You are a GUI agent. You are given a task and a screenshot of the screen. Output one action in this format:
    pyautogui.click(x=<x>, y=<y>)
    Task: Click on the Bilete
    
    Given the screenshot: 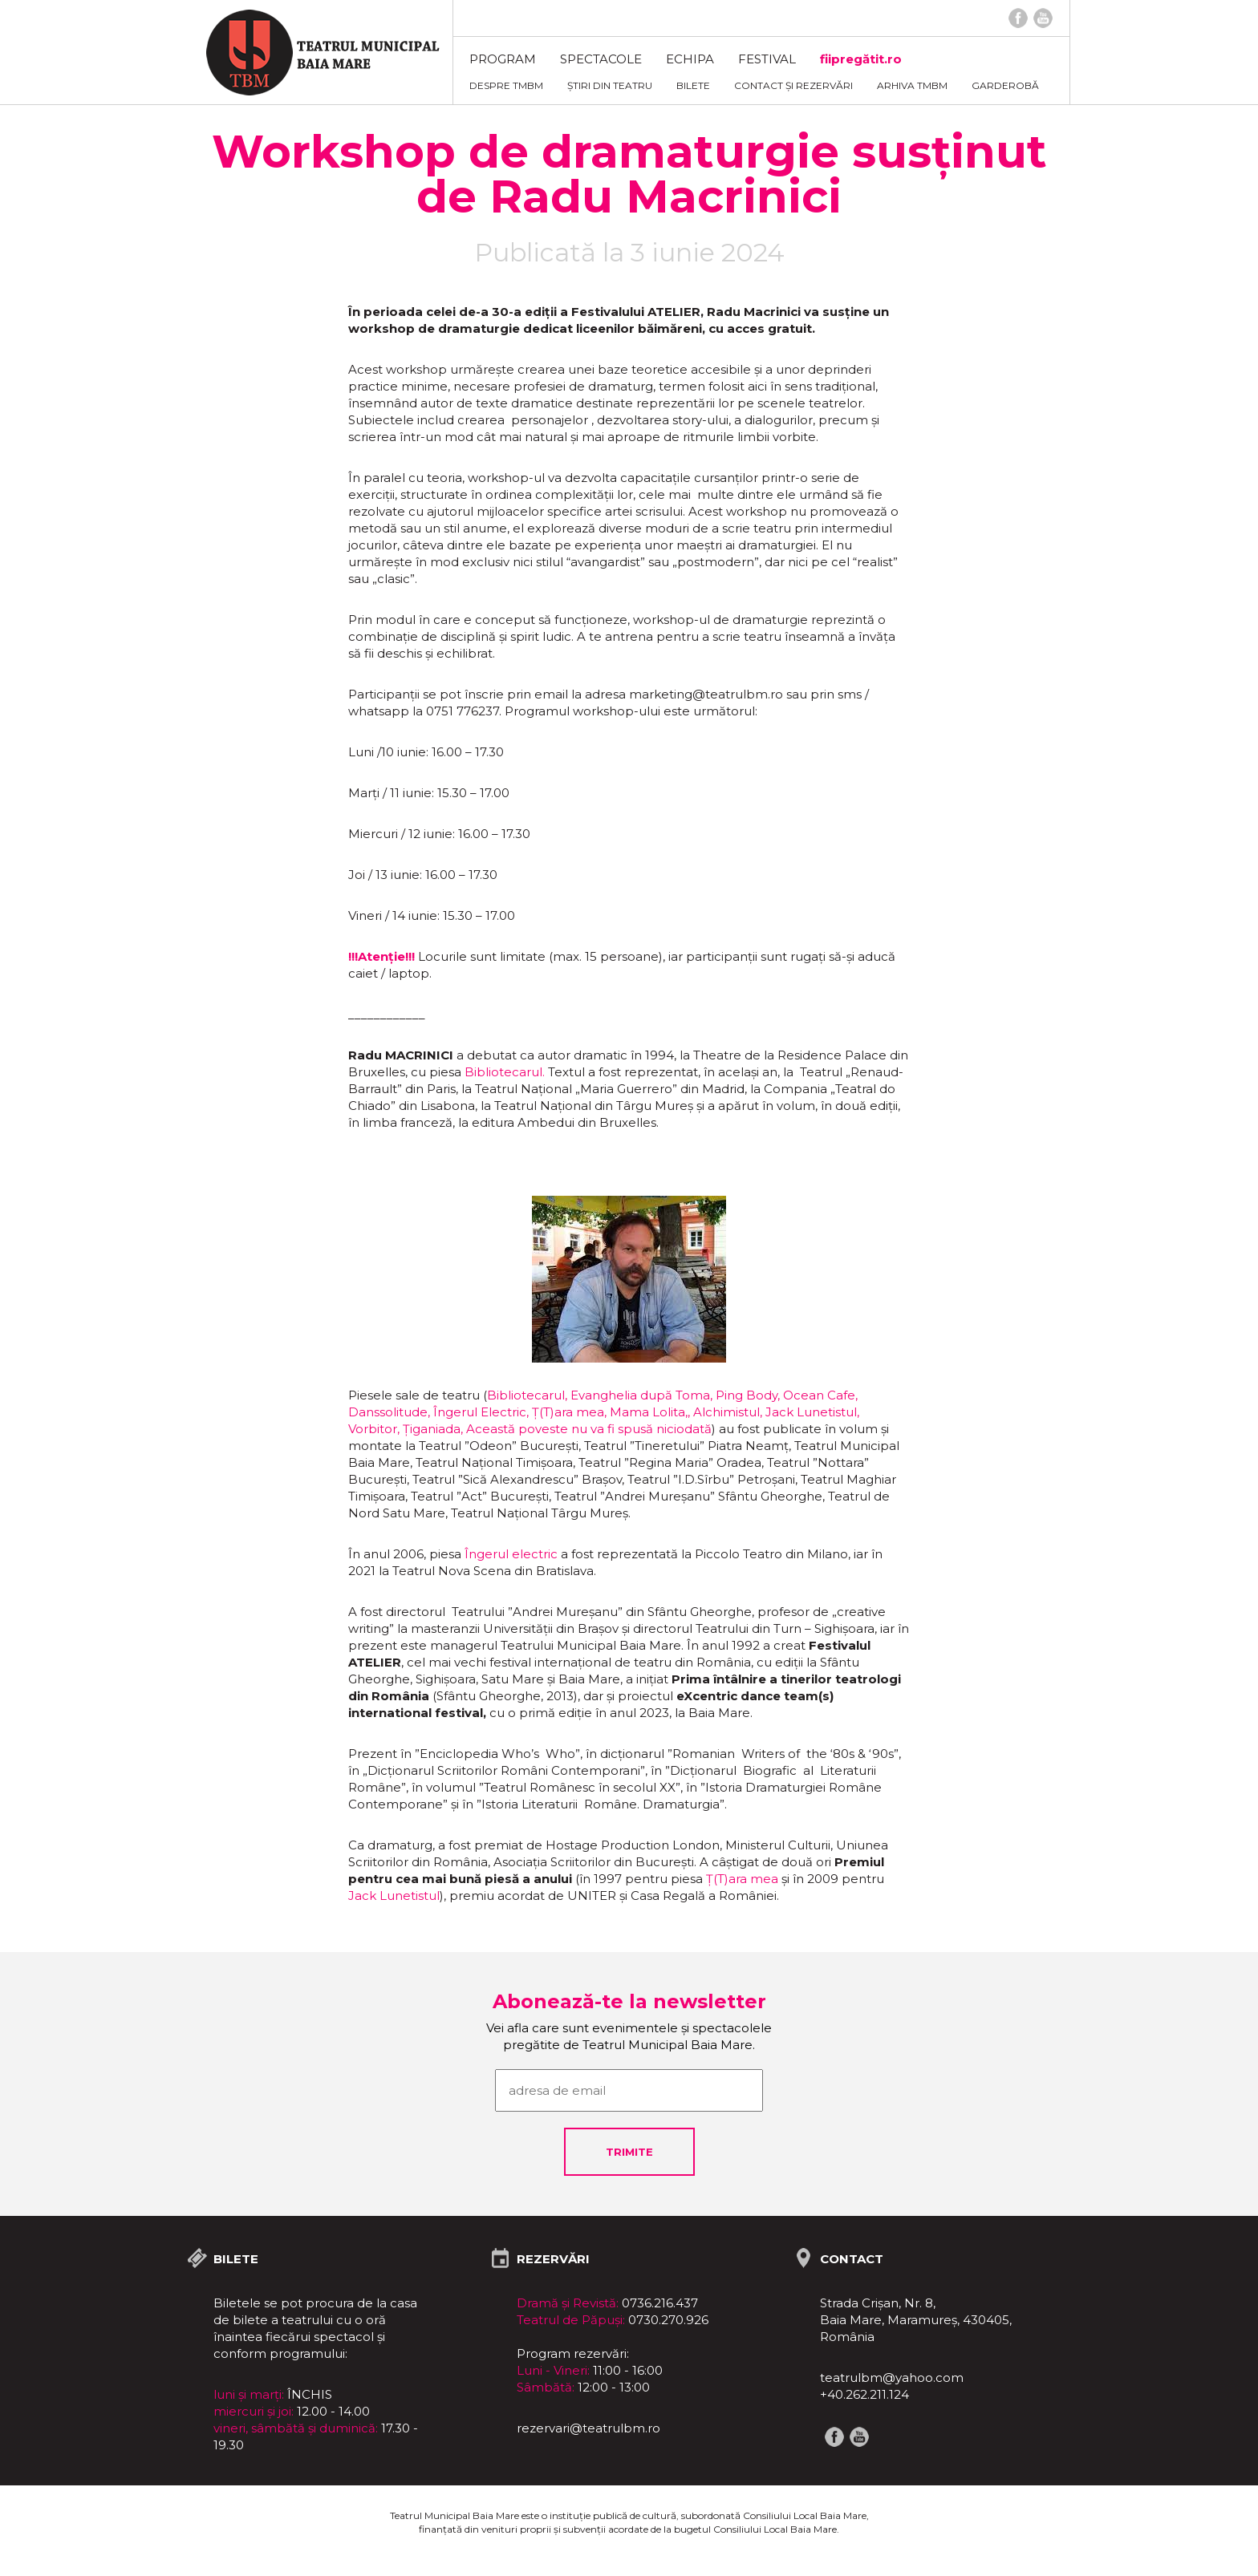 What is the action you would take?
    pyautogui.click(x=693, y=85)
    